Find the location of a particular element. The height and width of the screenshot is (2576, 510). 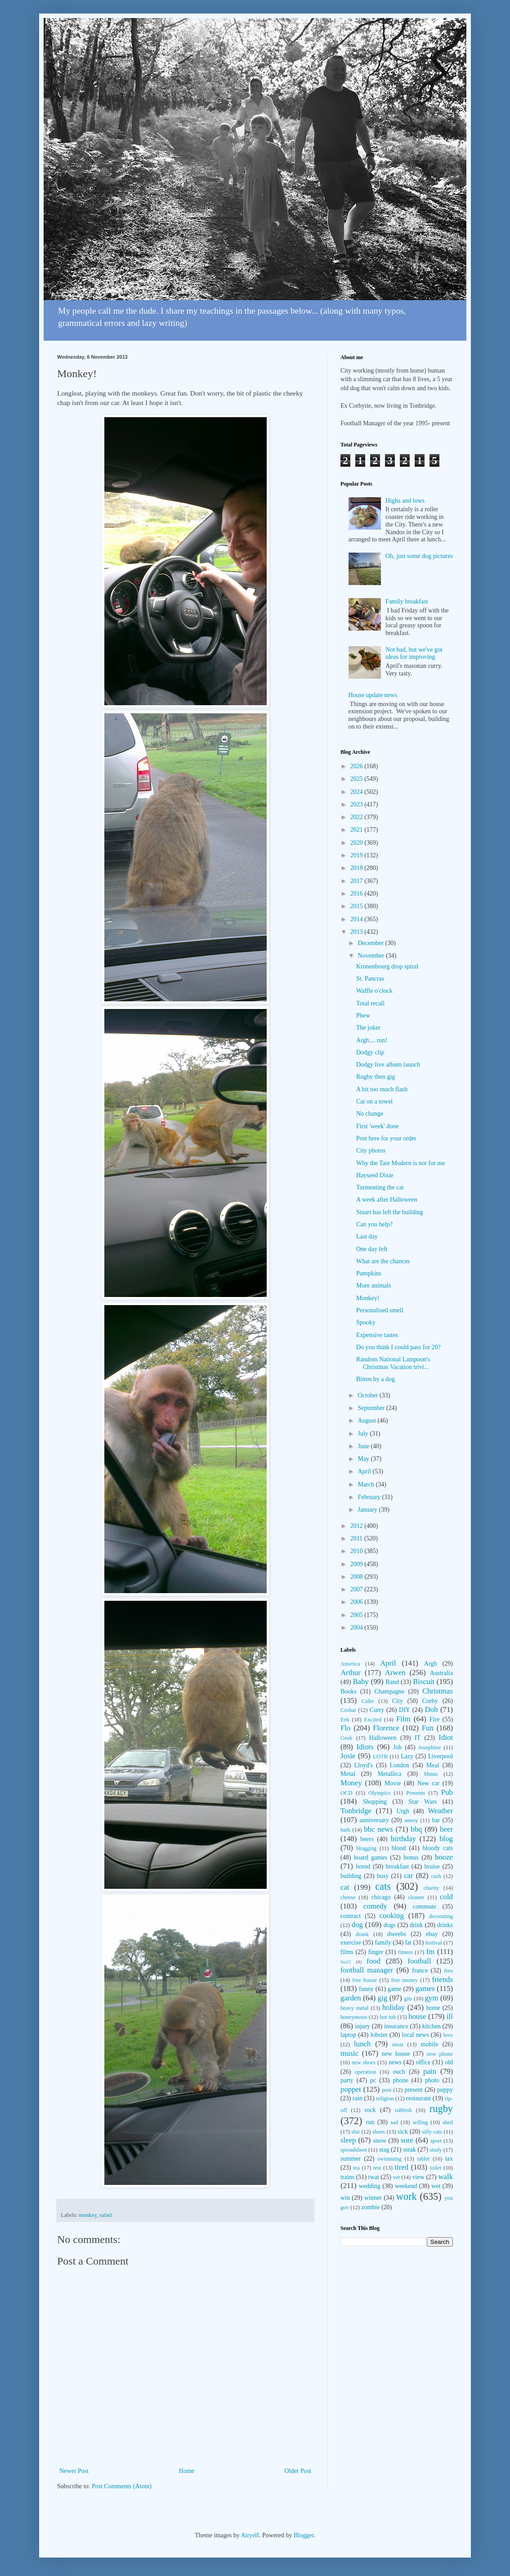

June is located at coordinates (364, 1446).